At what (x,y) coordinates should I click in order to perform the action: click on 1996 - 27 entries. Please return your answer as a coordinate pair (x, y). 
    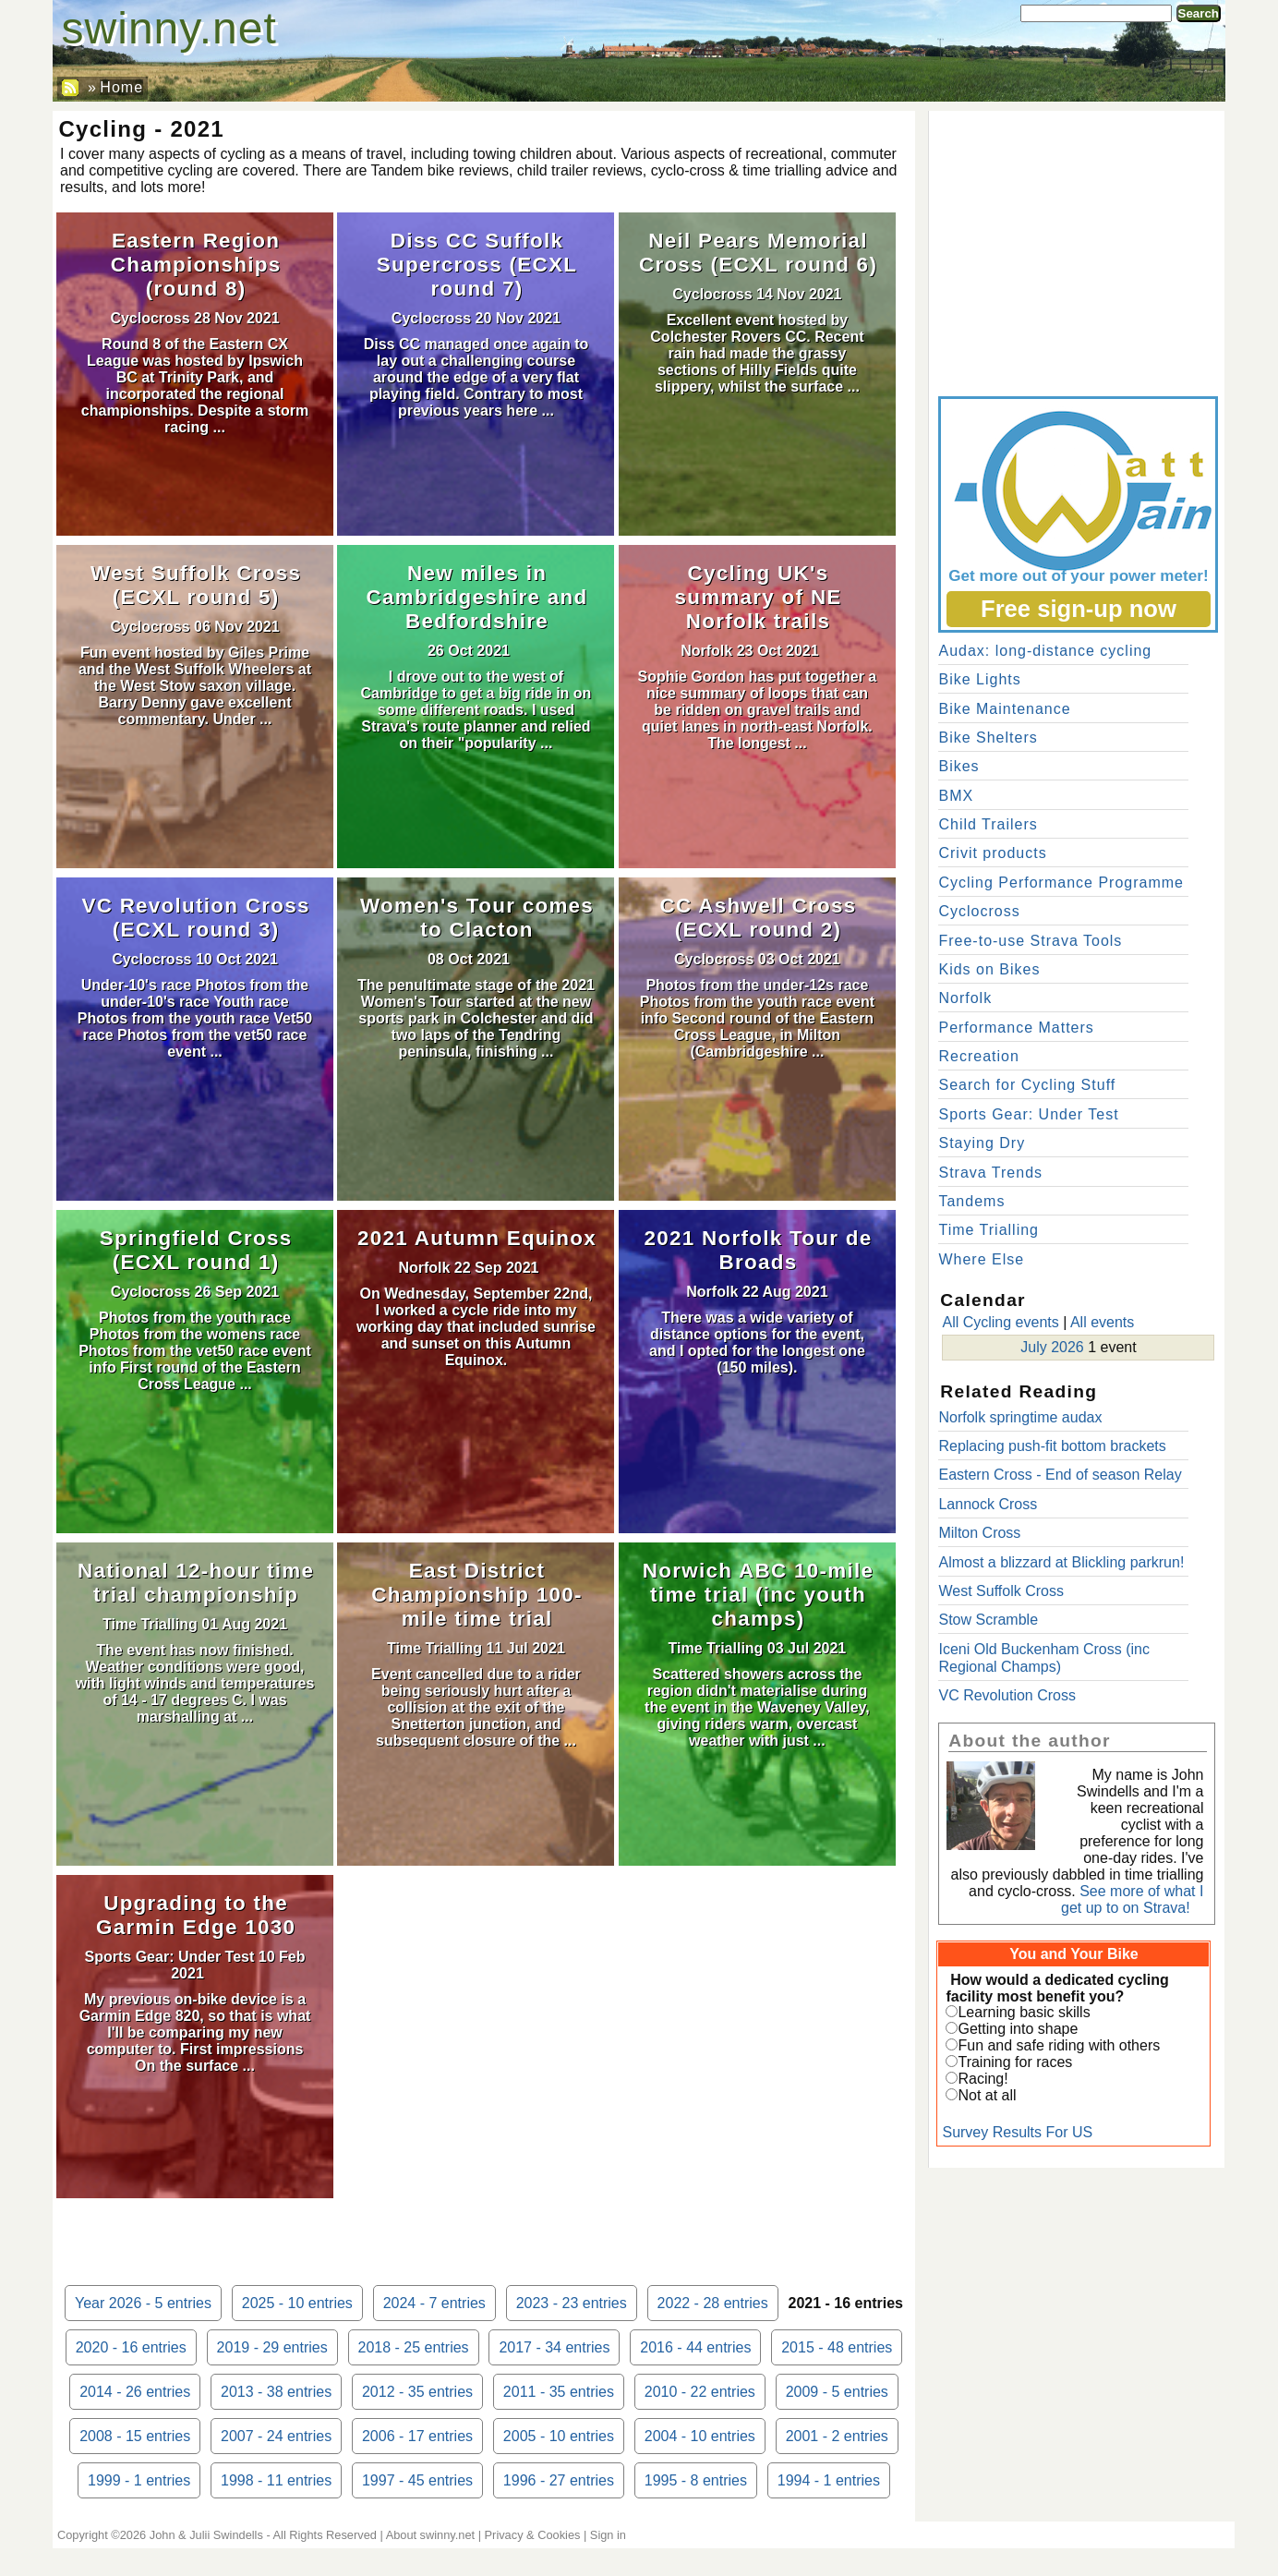
    Looking at the image, I should click on (558, 2480).